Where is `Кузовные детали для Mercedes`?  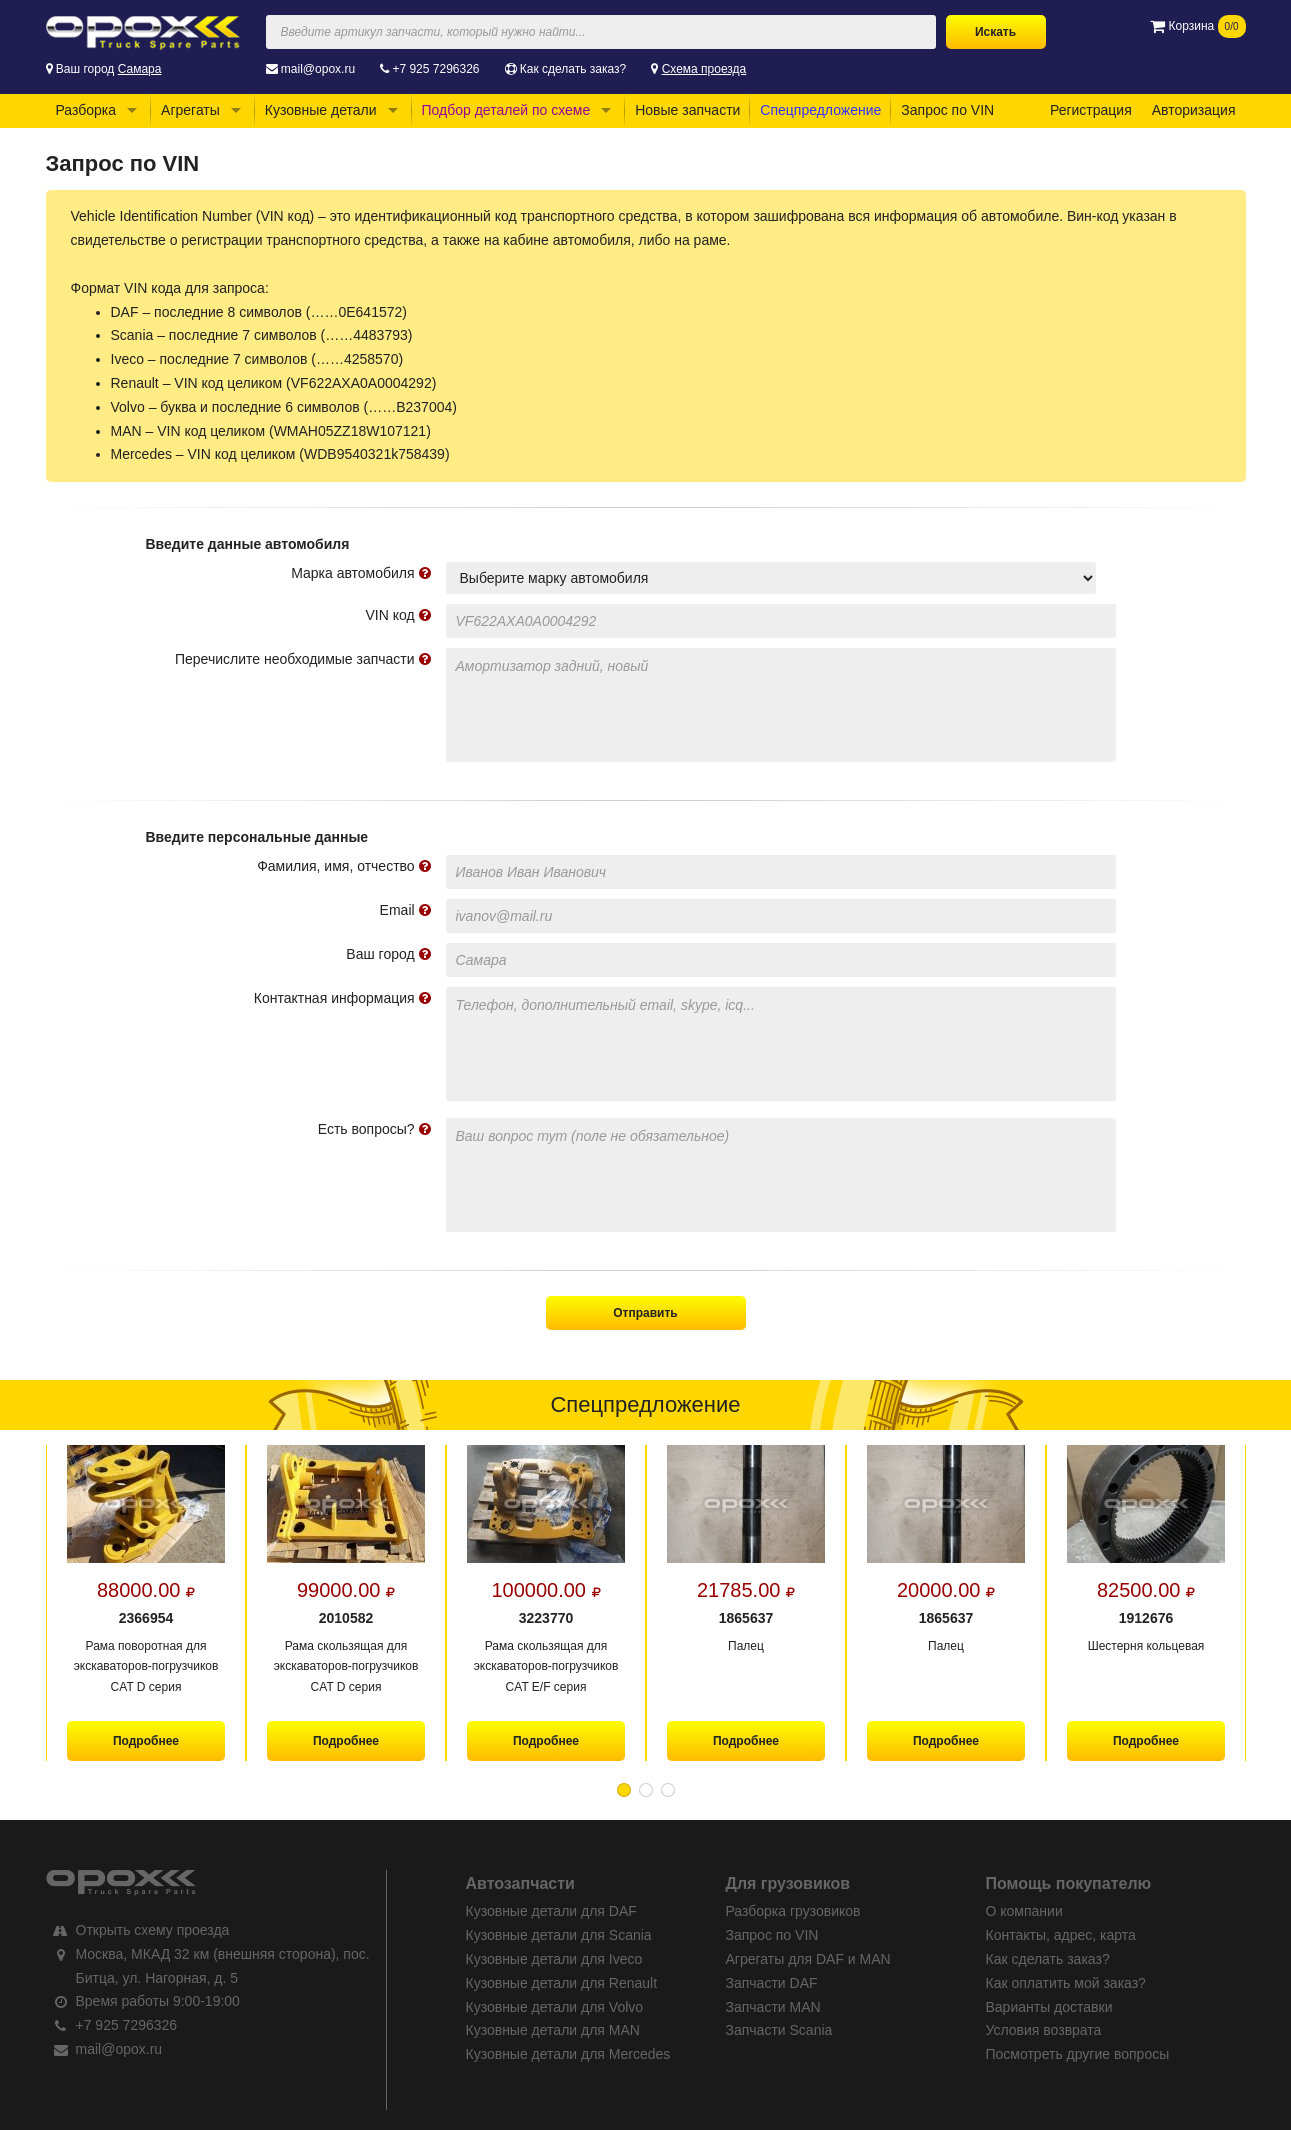
Кузовные детали для Mercedes is located at coordinates (568, 2054).